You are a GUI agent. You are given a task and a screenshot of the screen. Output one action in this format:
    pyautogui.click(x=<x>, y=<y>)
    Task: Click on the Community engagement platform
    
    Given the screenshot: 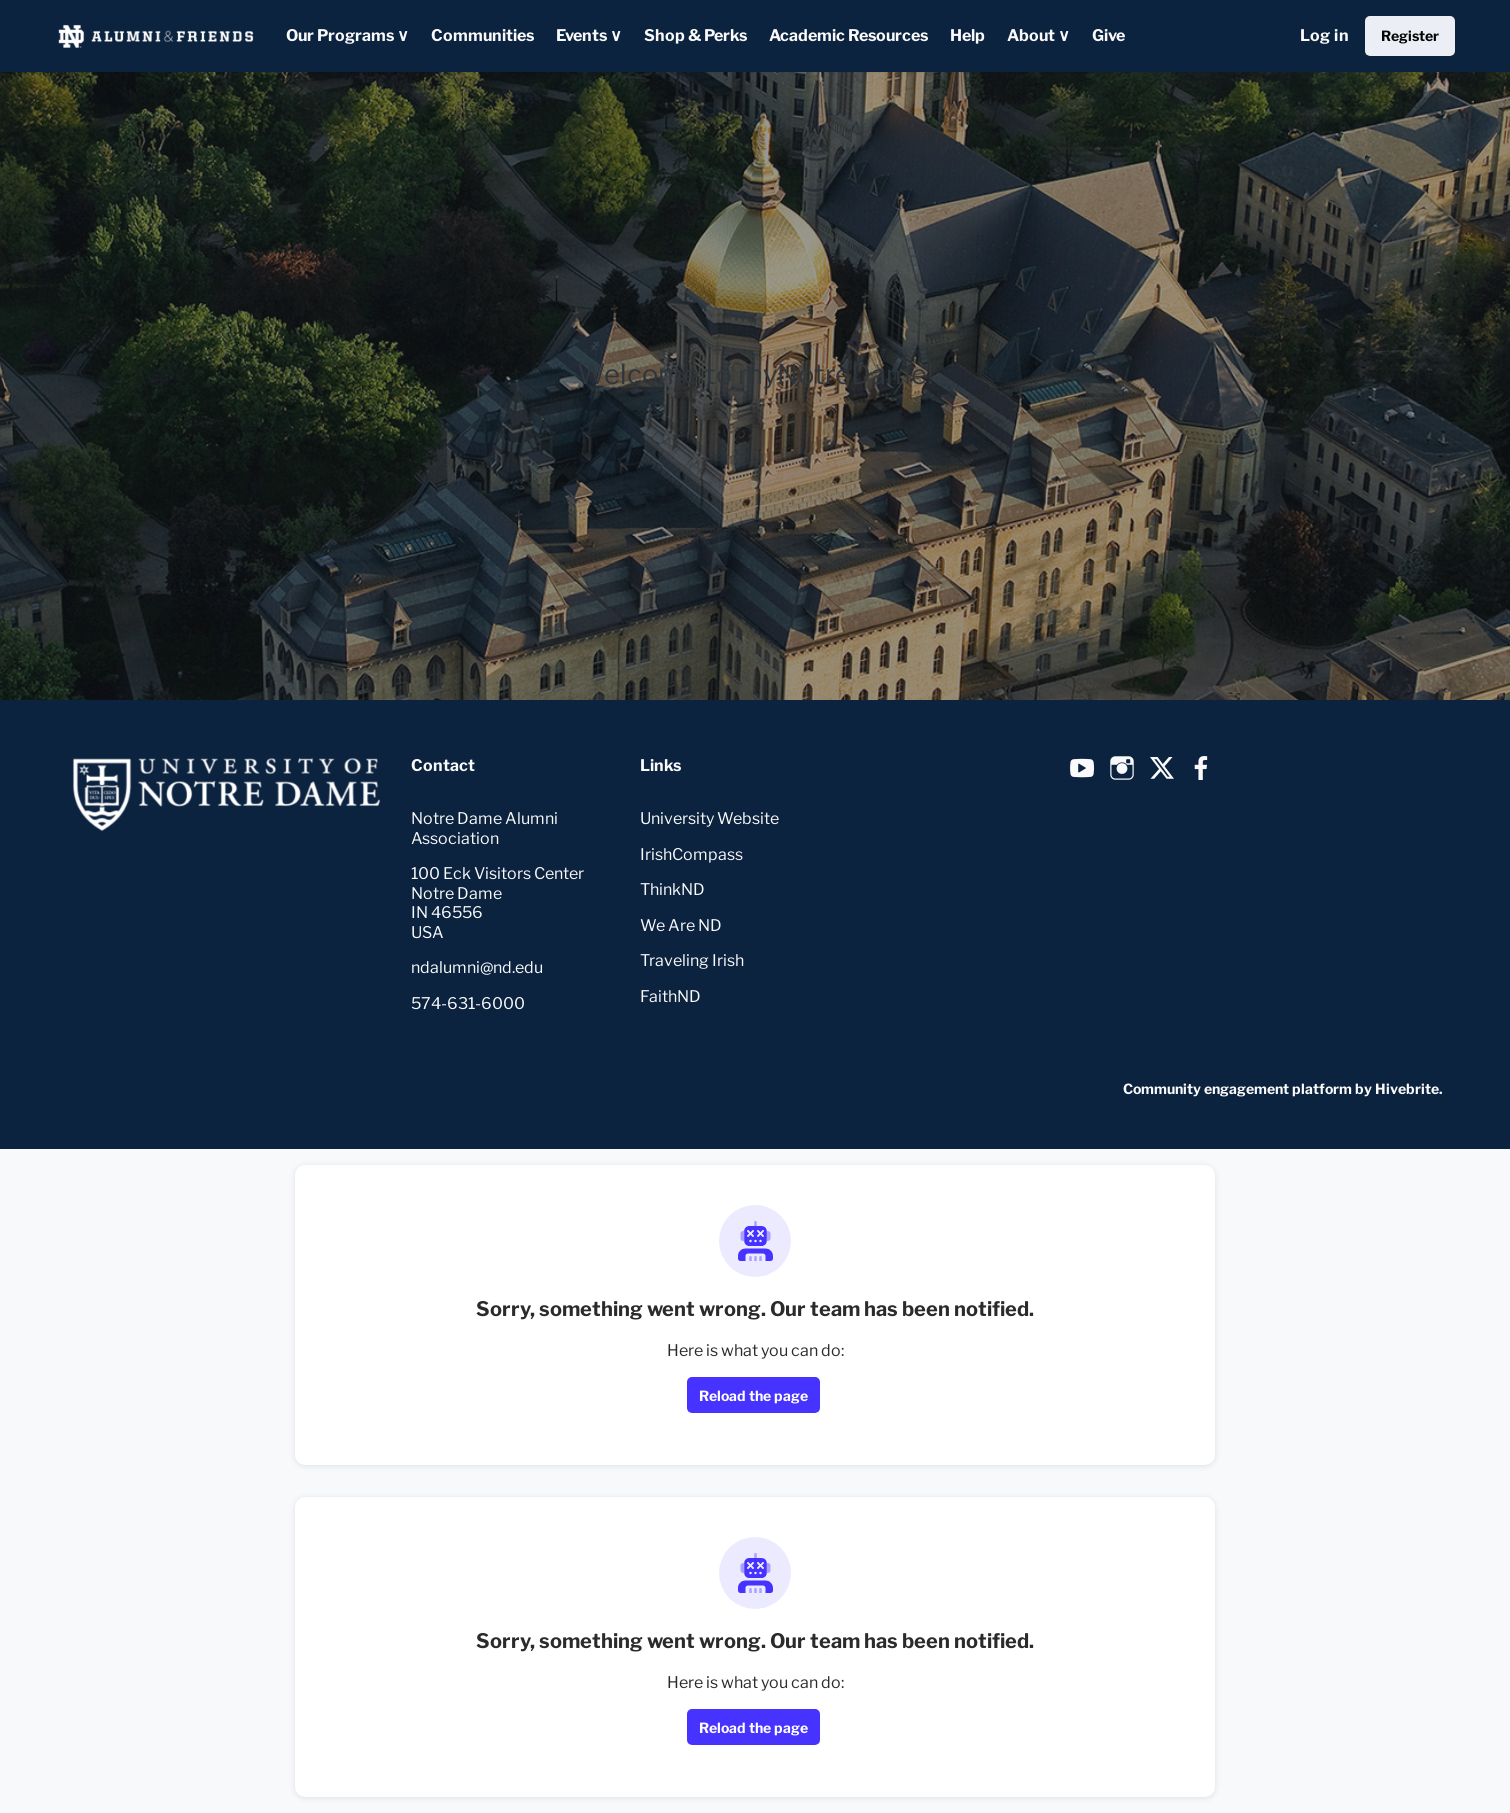 What is the action you would take?
    pyautogui.click(x=1237, y=1088)
    